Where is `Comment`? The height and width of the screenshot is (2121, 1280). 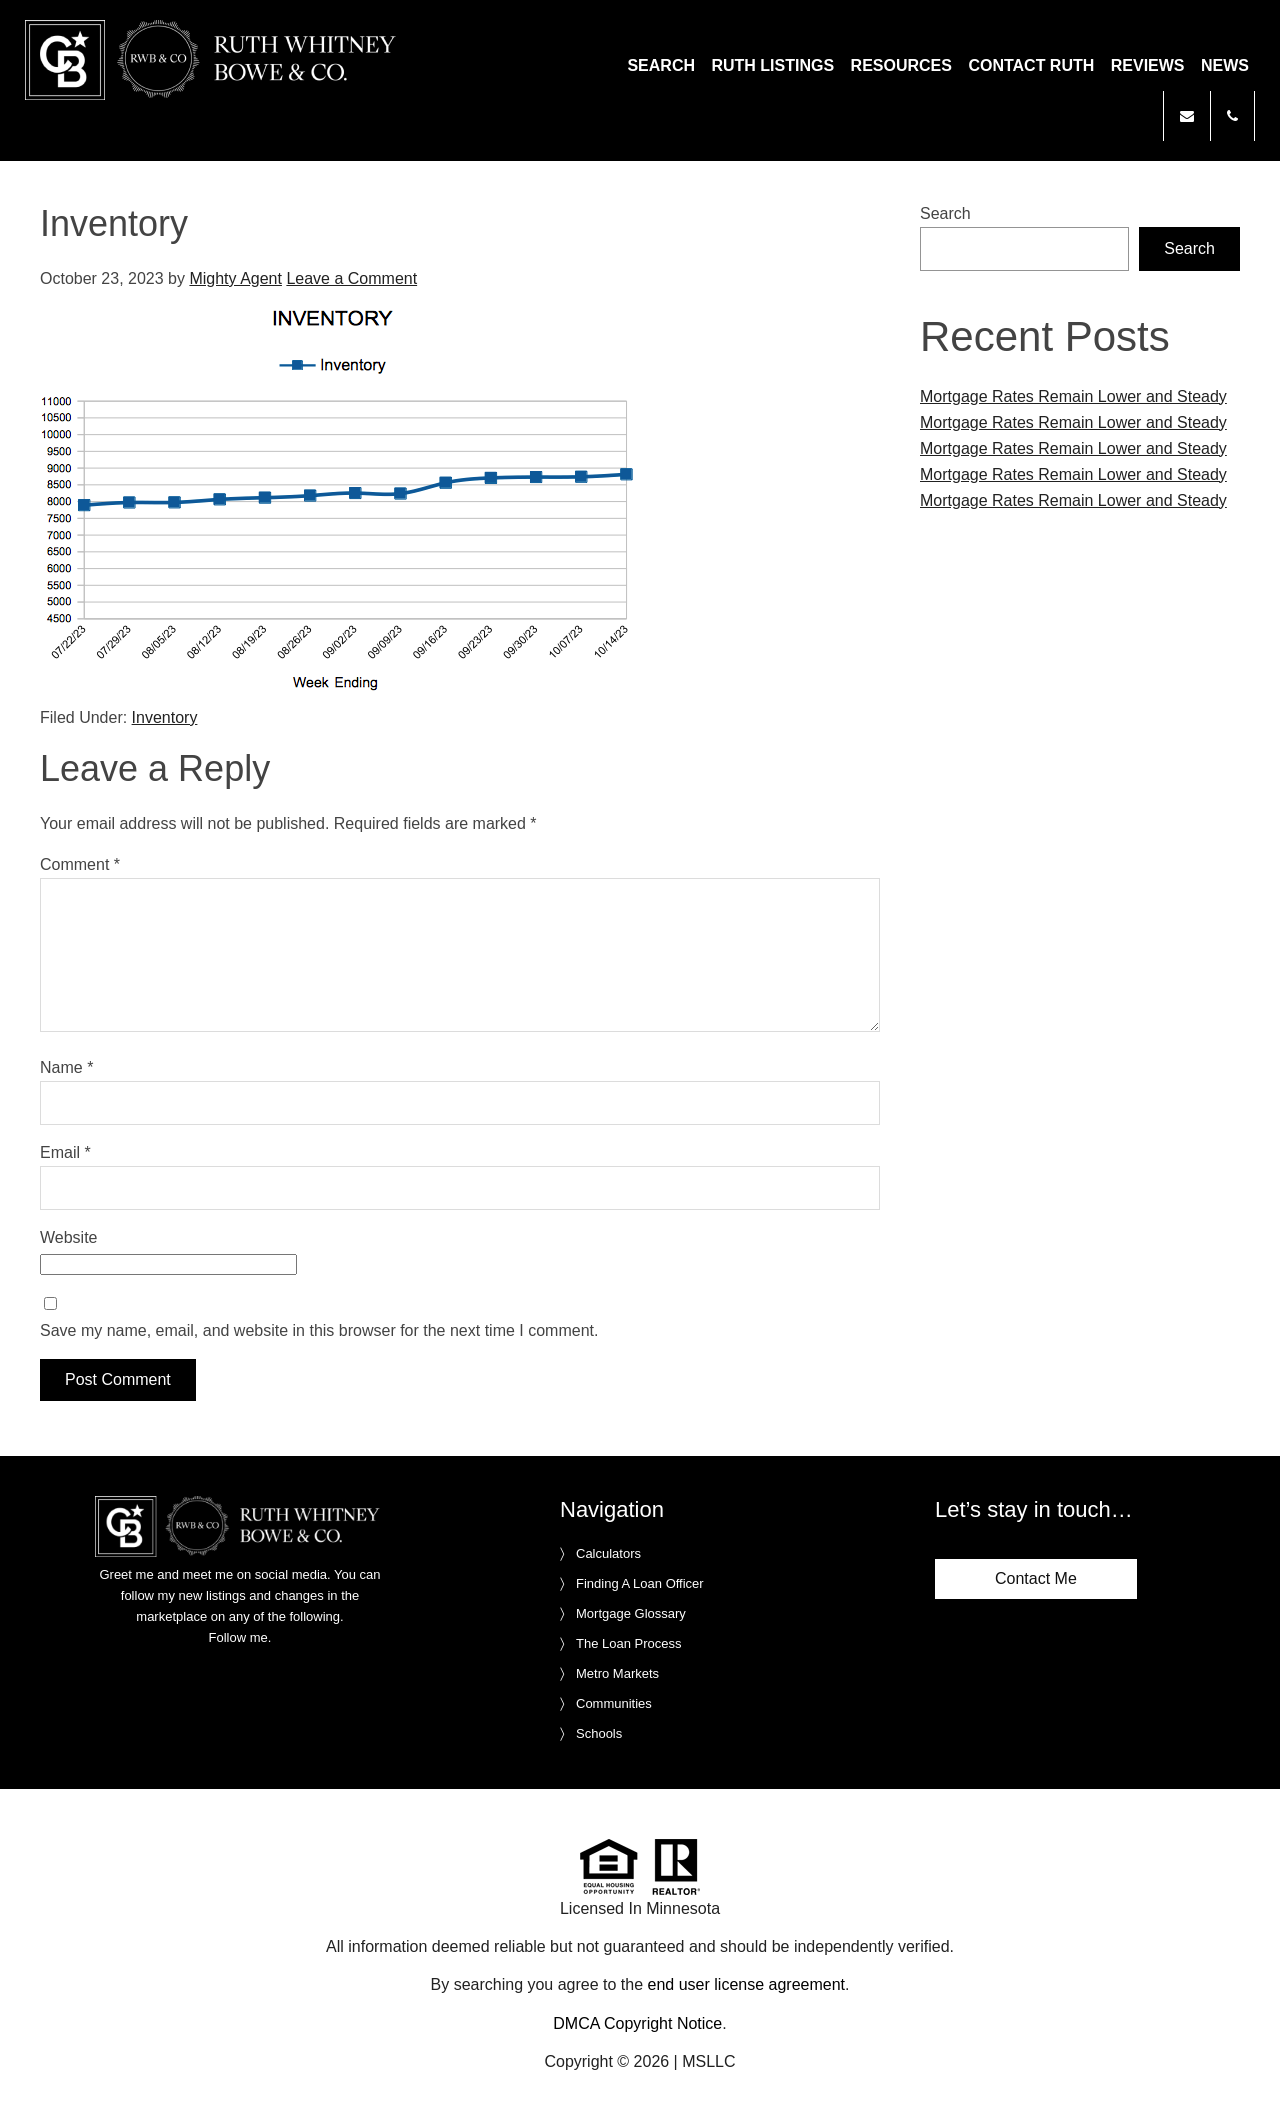 Comment is located at coordinates (80, 864).